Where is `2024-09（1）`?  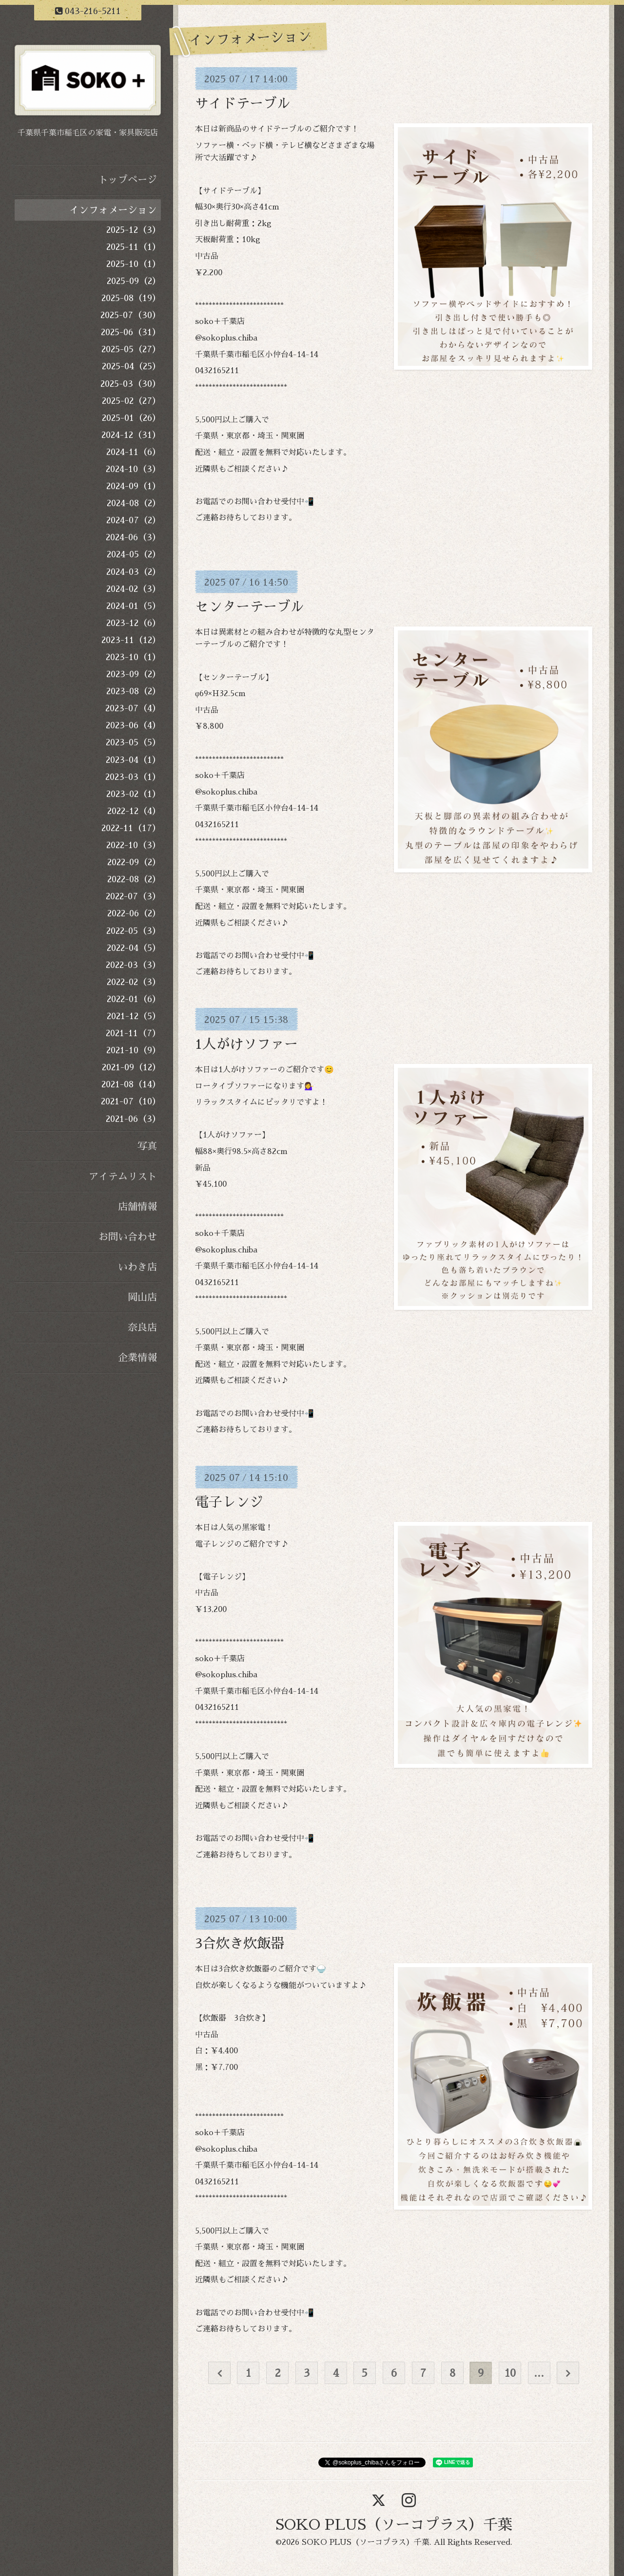
2024-09（1） is located at coordinates (133, 486).